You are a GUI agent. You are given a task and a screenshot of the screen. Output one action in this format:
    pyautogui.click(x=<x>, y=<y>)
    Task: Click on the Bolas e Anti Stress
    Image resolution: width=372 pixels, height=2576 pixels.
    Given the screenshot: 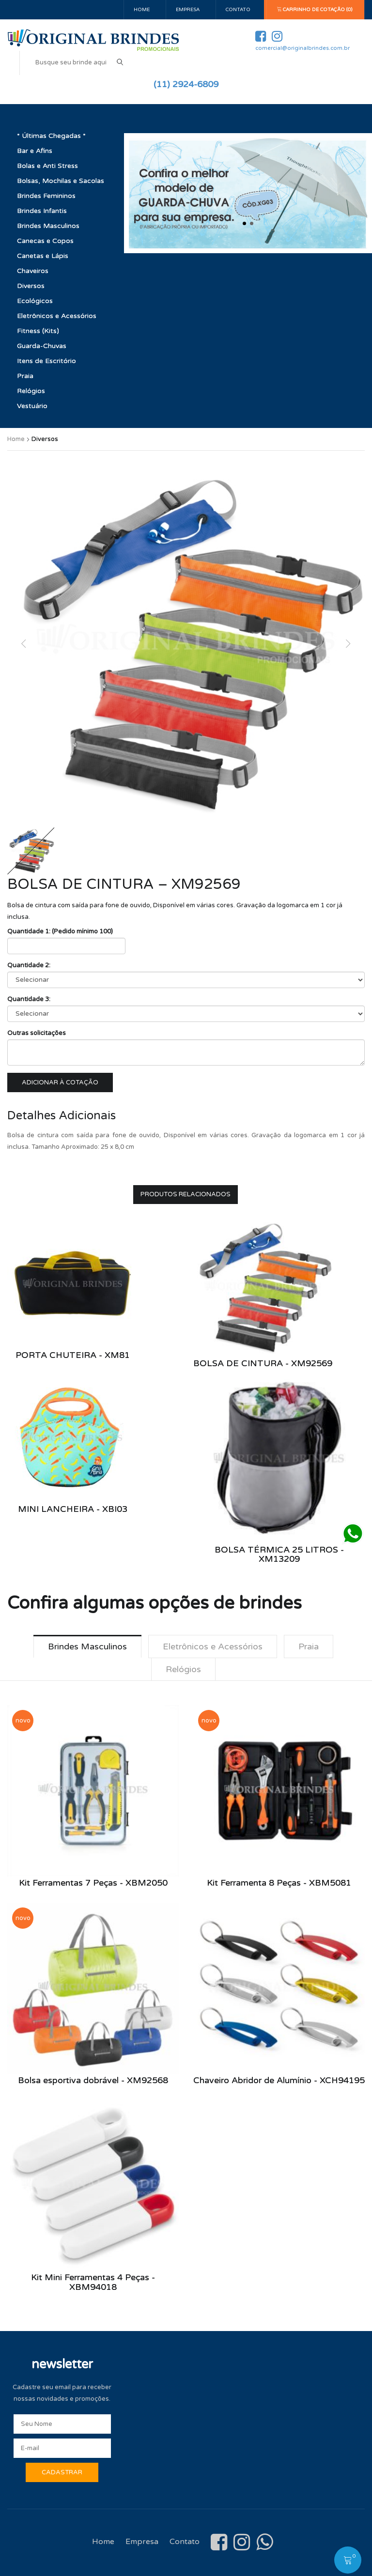 What is the action you would take?
    pyautogui.click(x=47, y=166)
    